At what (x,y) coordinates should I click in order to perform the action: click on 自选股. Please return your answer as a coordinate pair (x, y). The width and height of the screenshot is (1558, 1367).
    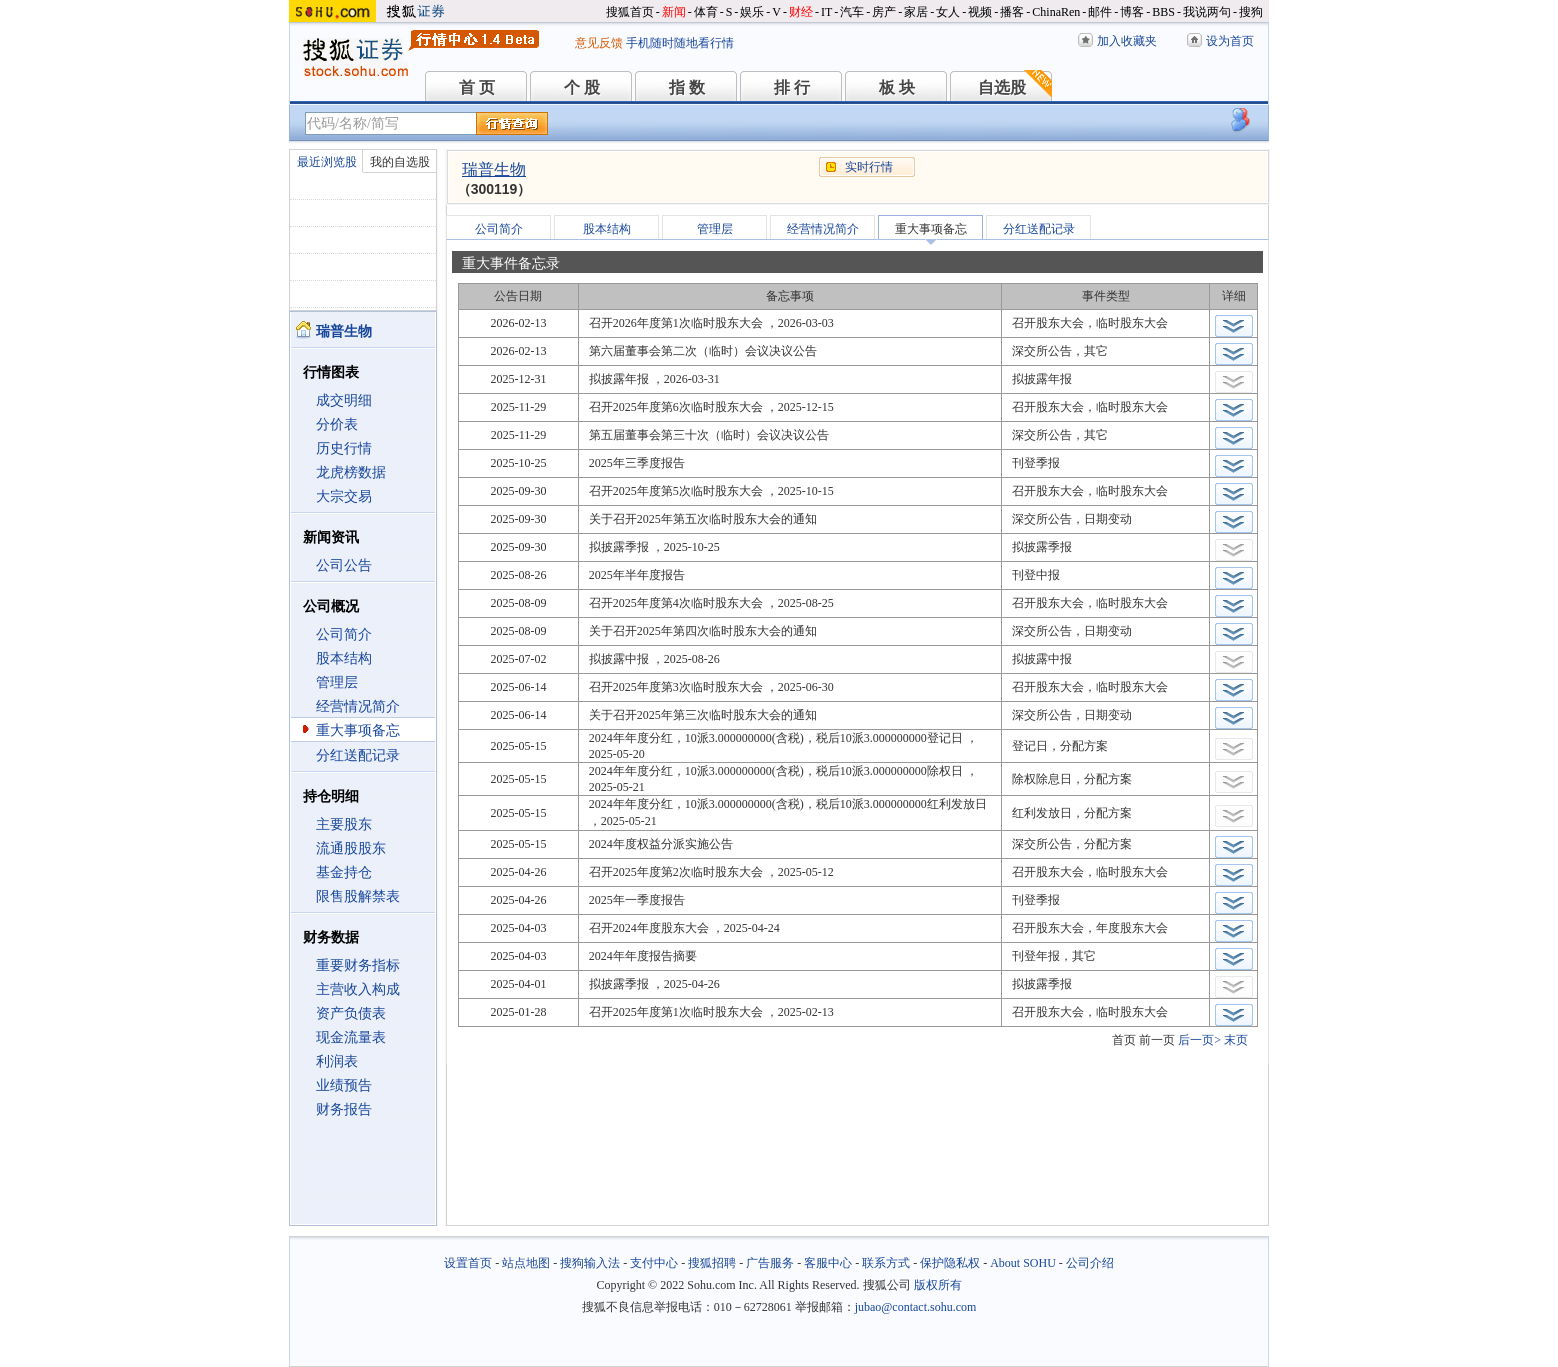
    Looking at the image, I should click on (1002, 87).